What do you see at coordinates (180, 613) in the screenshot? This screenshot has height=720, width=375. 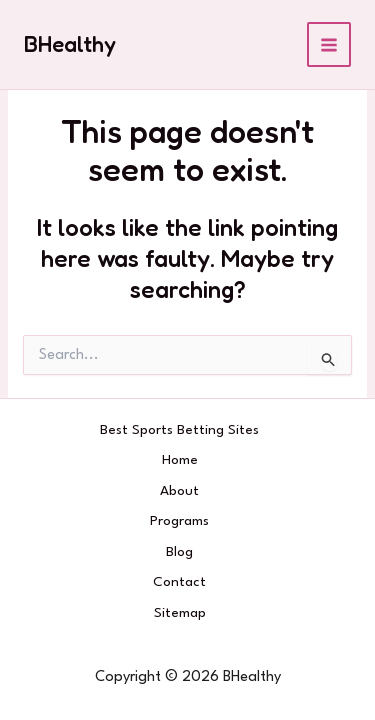 I see `Sitemap` at bounding box center [180, 613].